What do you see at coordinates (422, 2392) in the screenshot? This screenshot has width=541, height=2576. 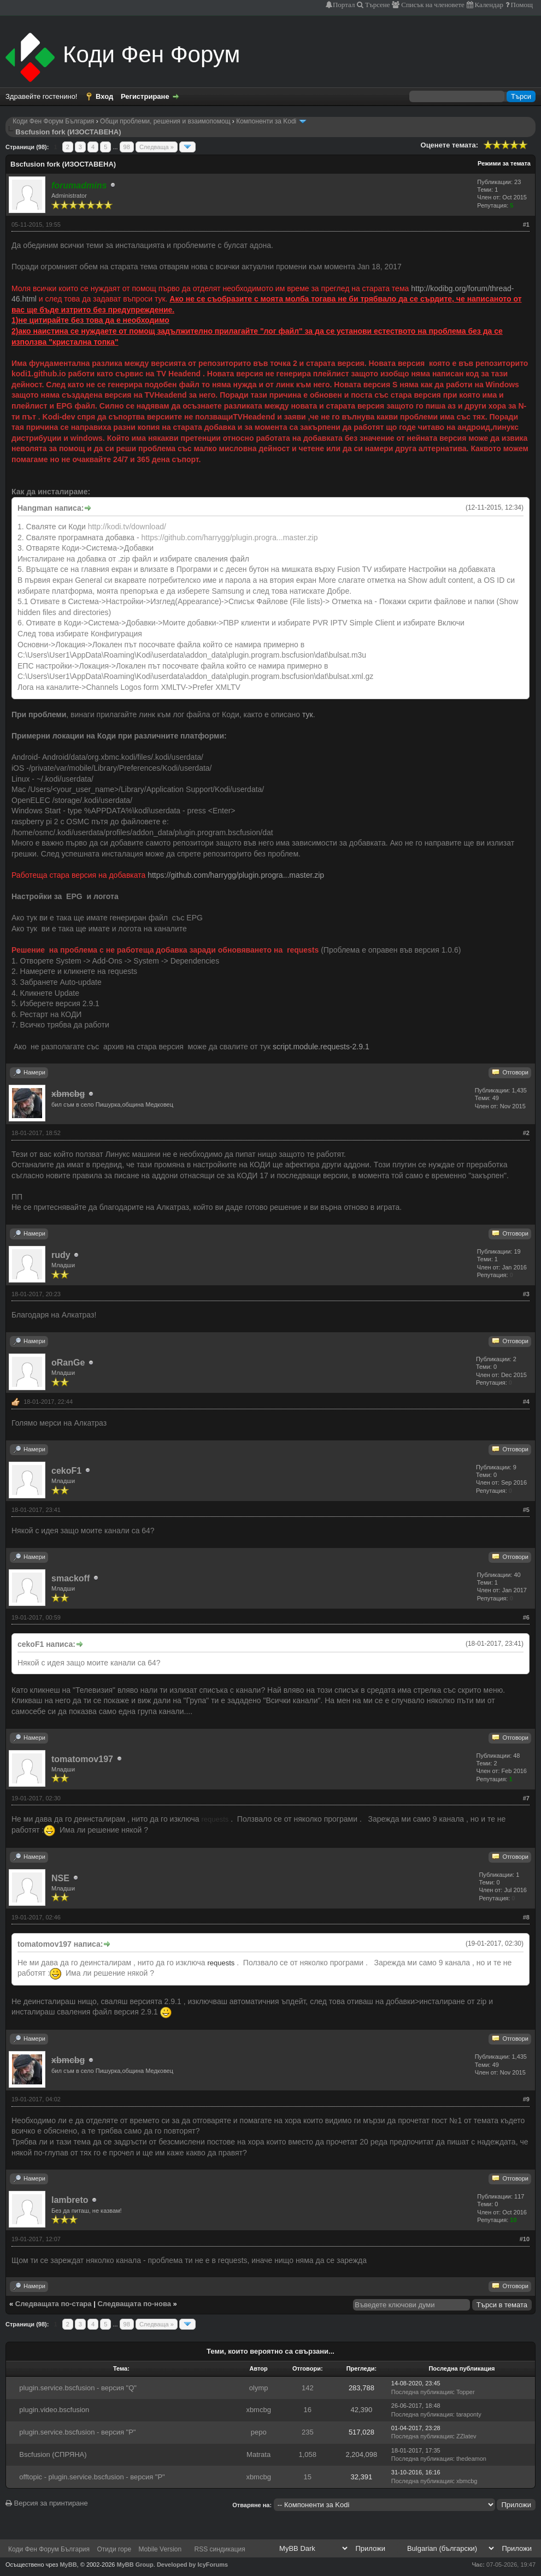 I see `Последна публикация` at bounding box center [422, 2392].